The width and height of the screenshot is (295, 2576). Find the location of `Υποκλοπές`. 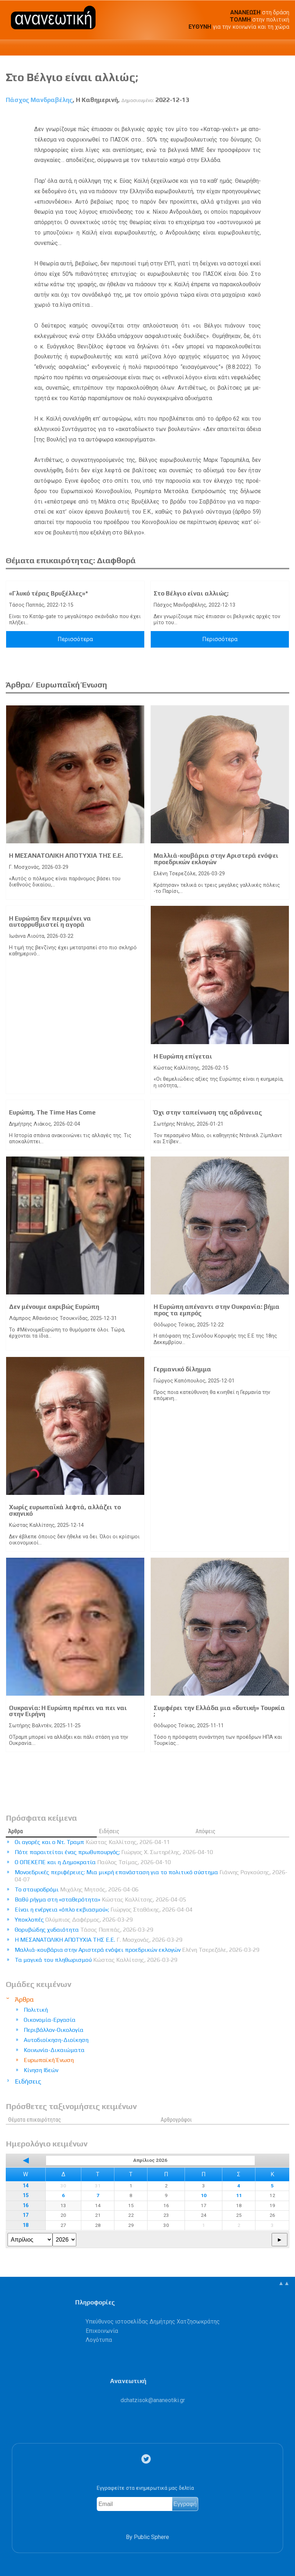

Υποκλοπές is located at coordinates (74, 1919).